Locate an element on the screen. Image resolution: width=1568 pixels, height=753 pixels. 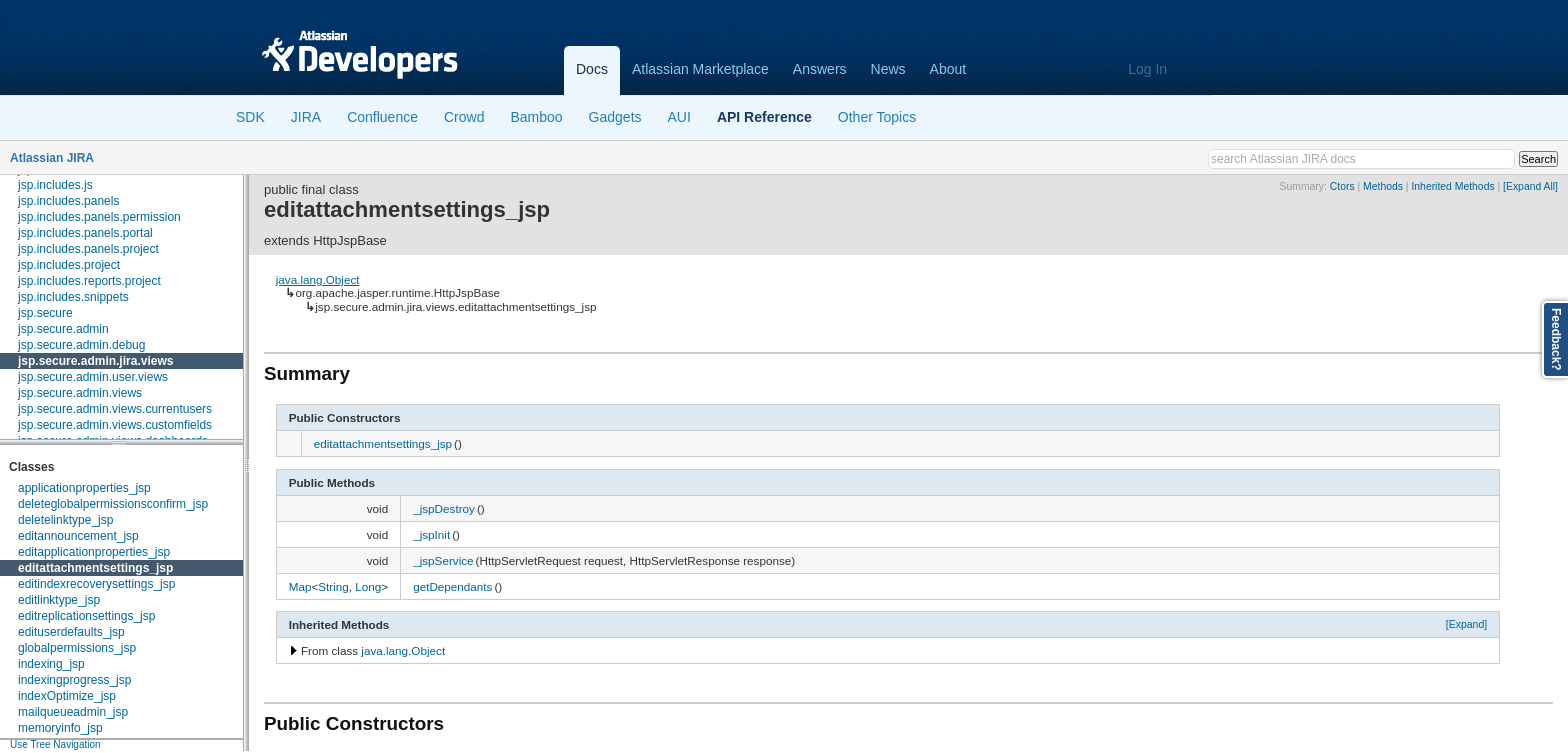
News is located at coordinates (888, 69).